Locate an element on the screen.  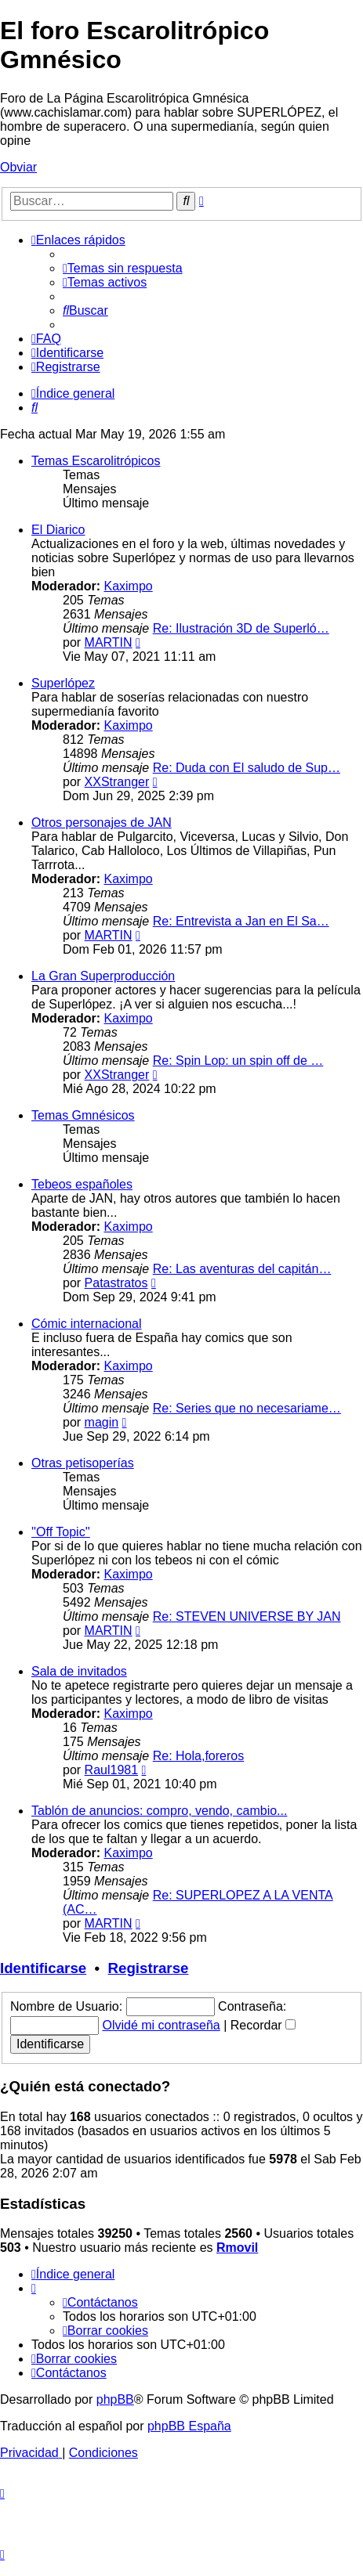
Re: Spin Lop: un spin off de … is located at coordinates (238, 1060).